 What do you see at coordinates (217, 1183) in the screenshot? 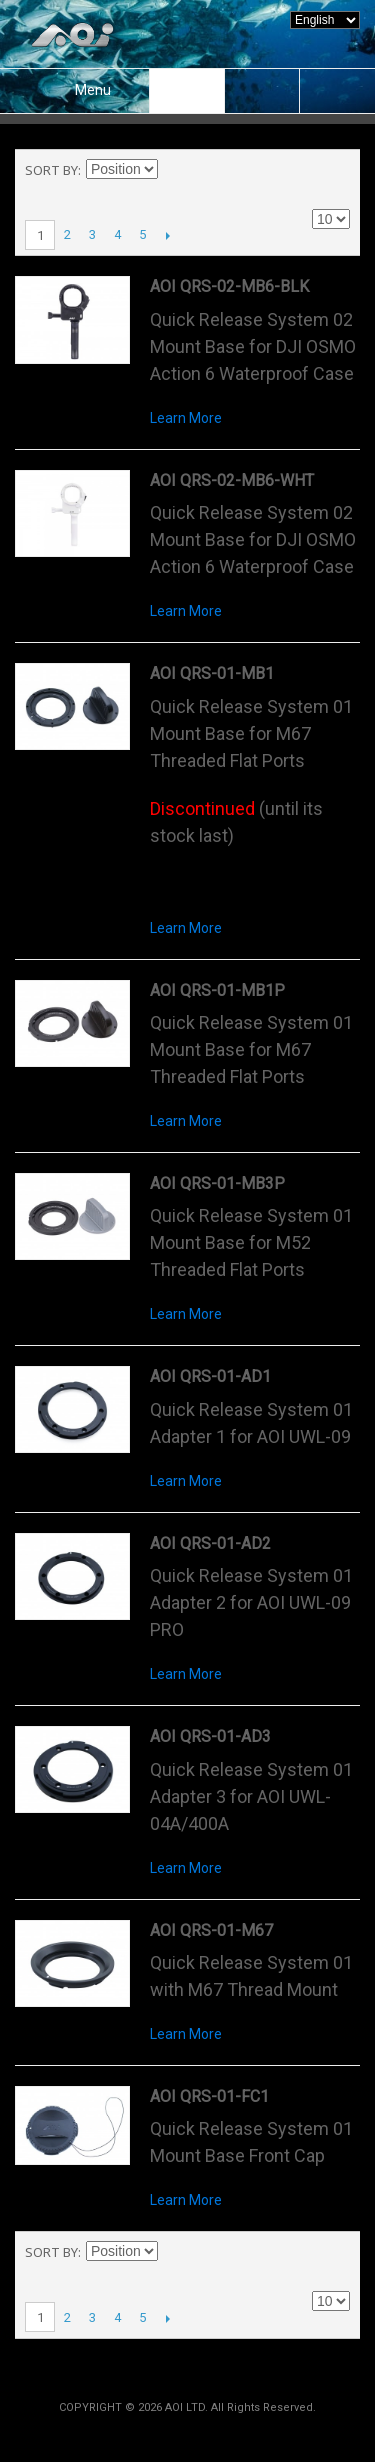
I see `AOI QRS-01-MB3P` at bounding box center [217, 1183].